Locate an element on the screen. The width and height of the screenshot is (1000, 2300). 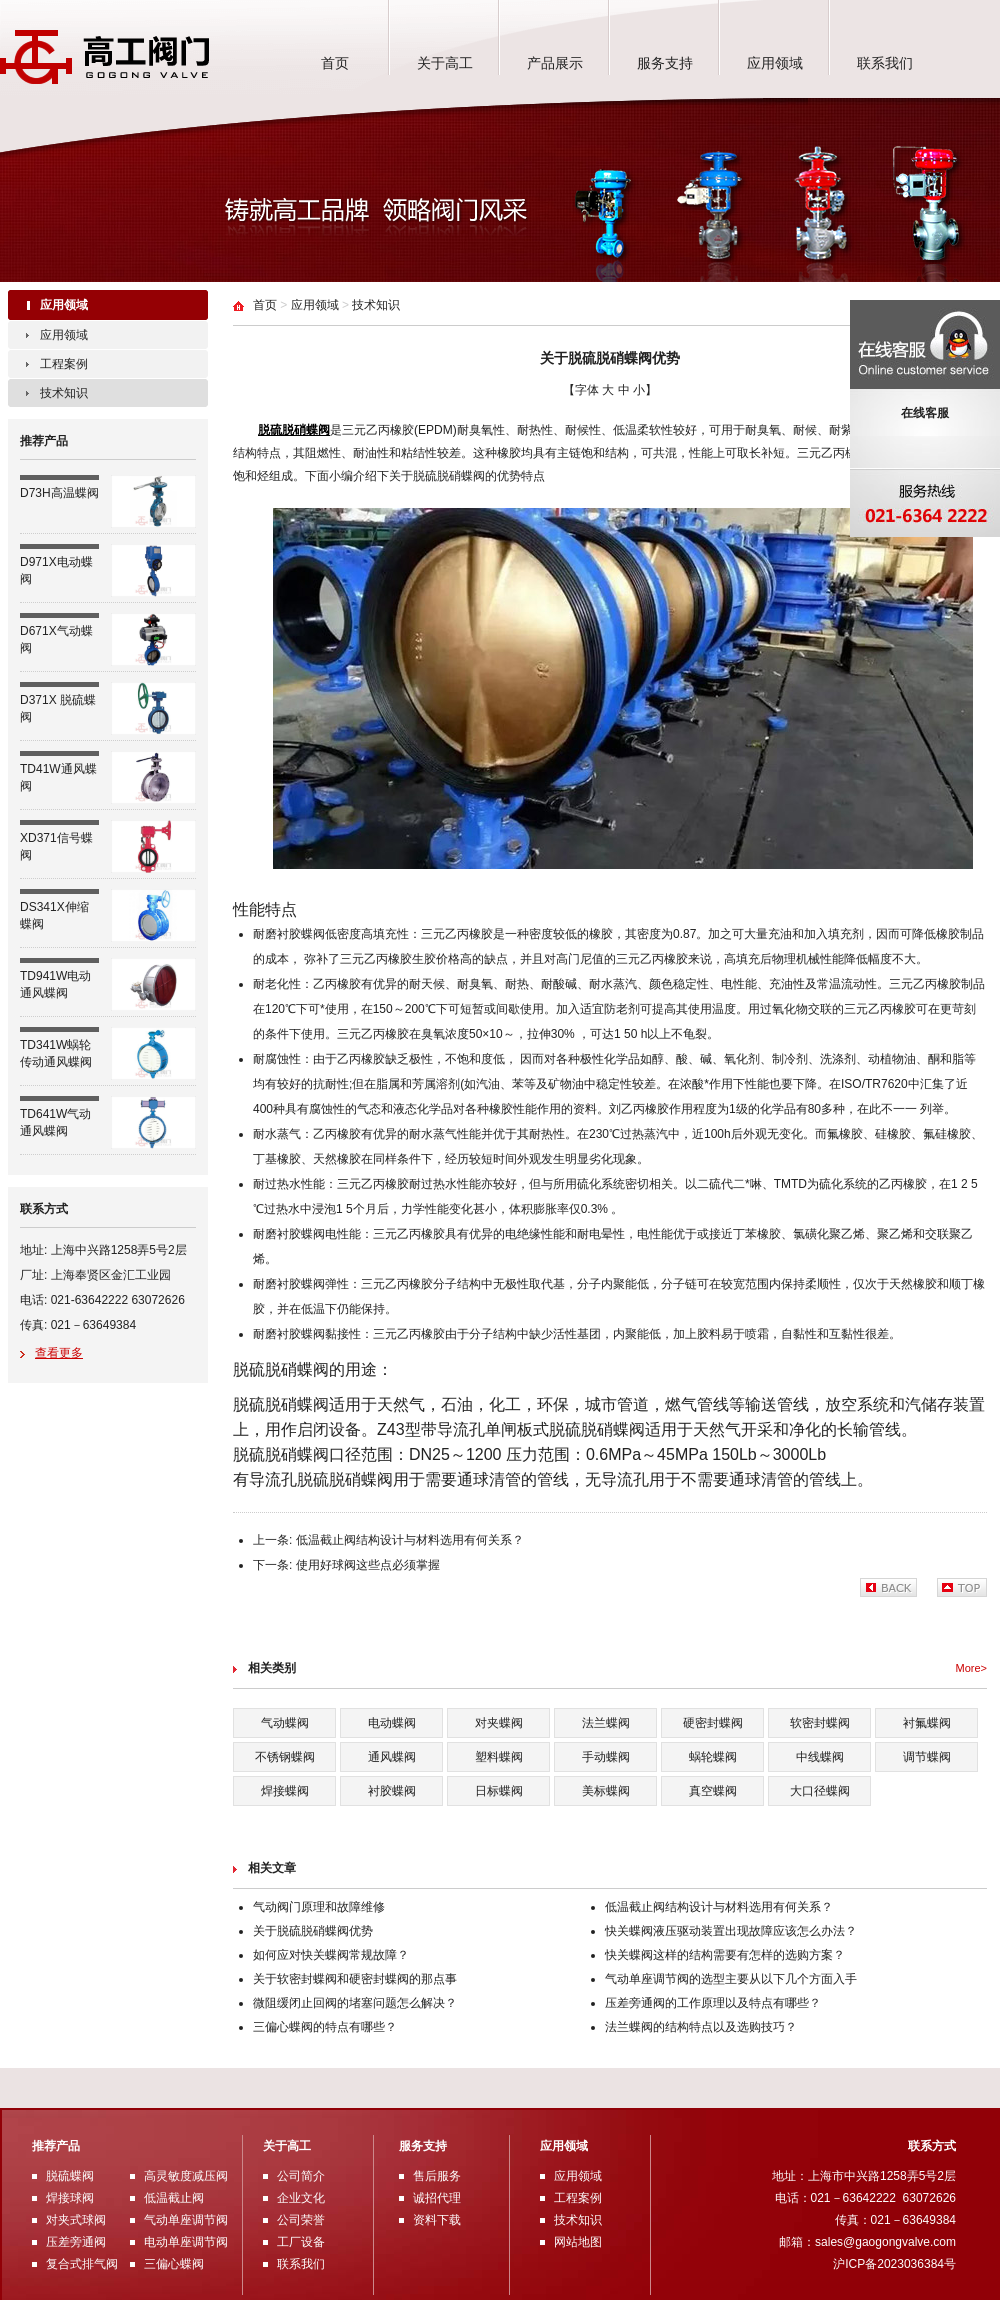
微阻缓闭止回阀的堵塞问题怎么解决？ is located at coordinates (355, 2003).